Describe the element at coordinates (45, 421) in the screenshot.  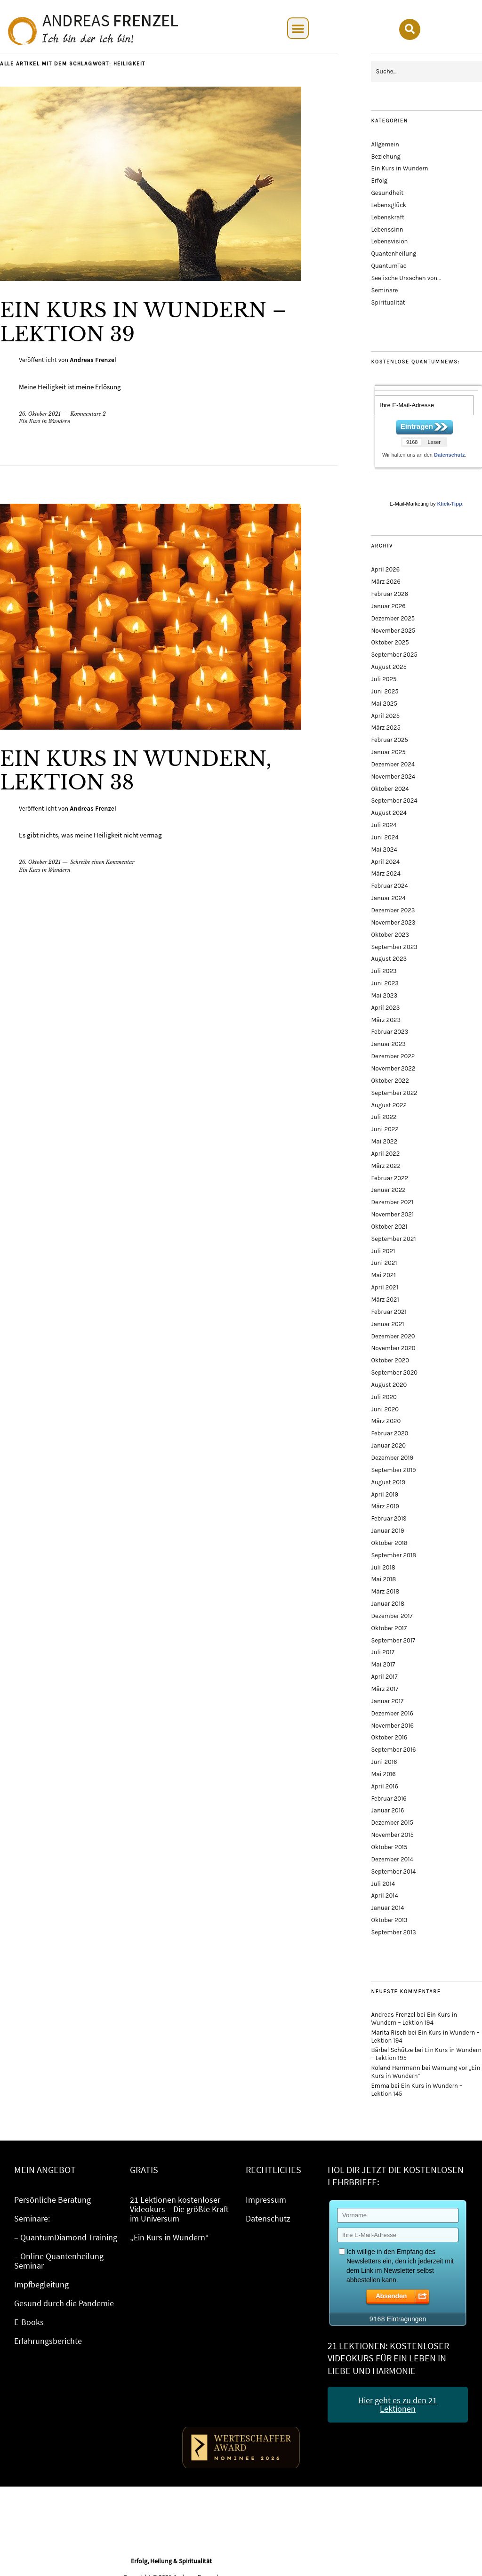
I see `Ein Kurs in Wundern` at that location.